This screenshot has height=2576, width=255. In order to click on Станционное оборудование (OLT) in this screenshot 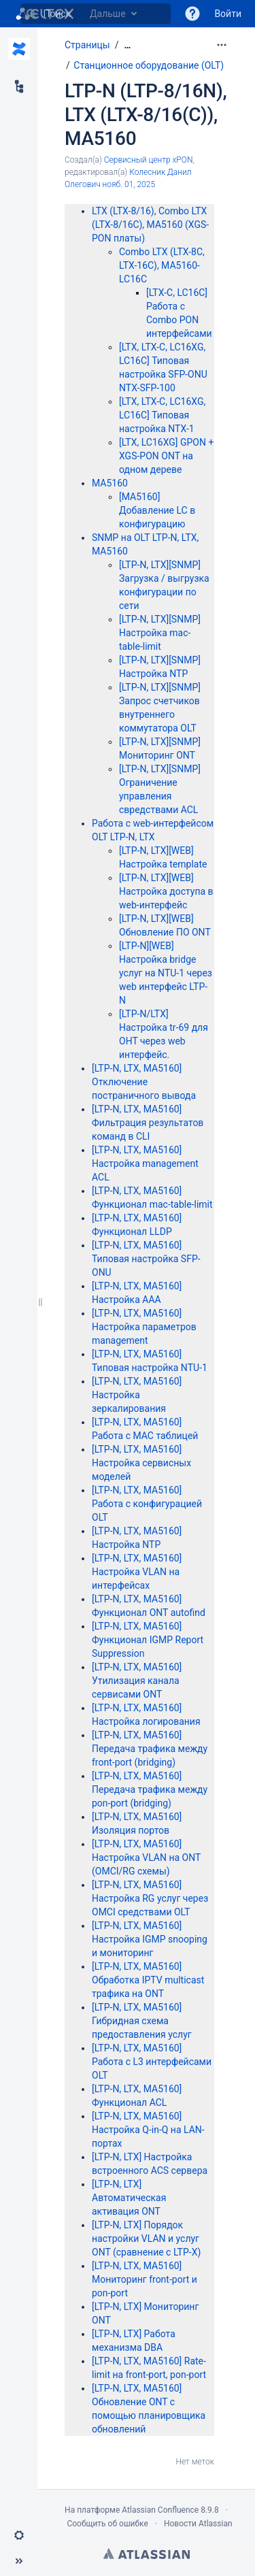, I will do `click(148, 65)`.